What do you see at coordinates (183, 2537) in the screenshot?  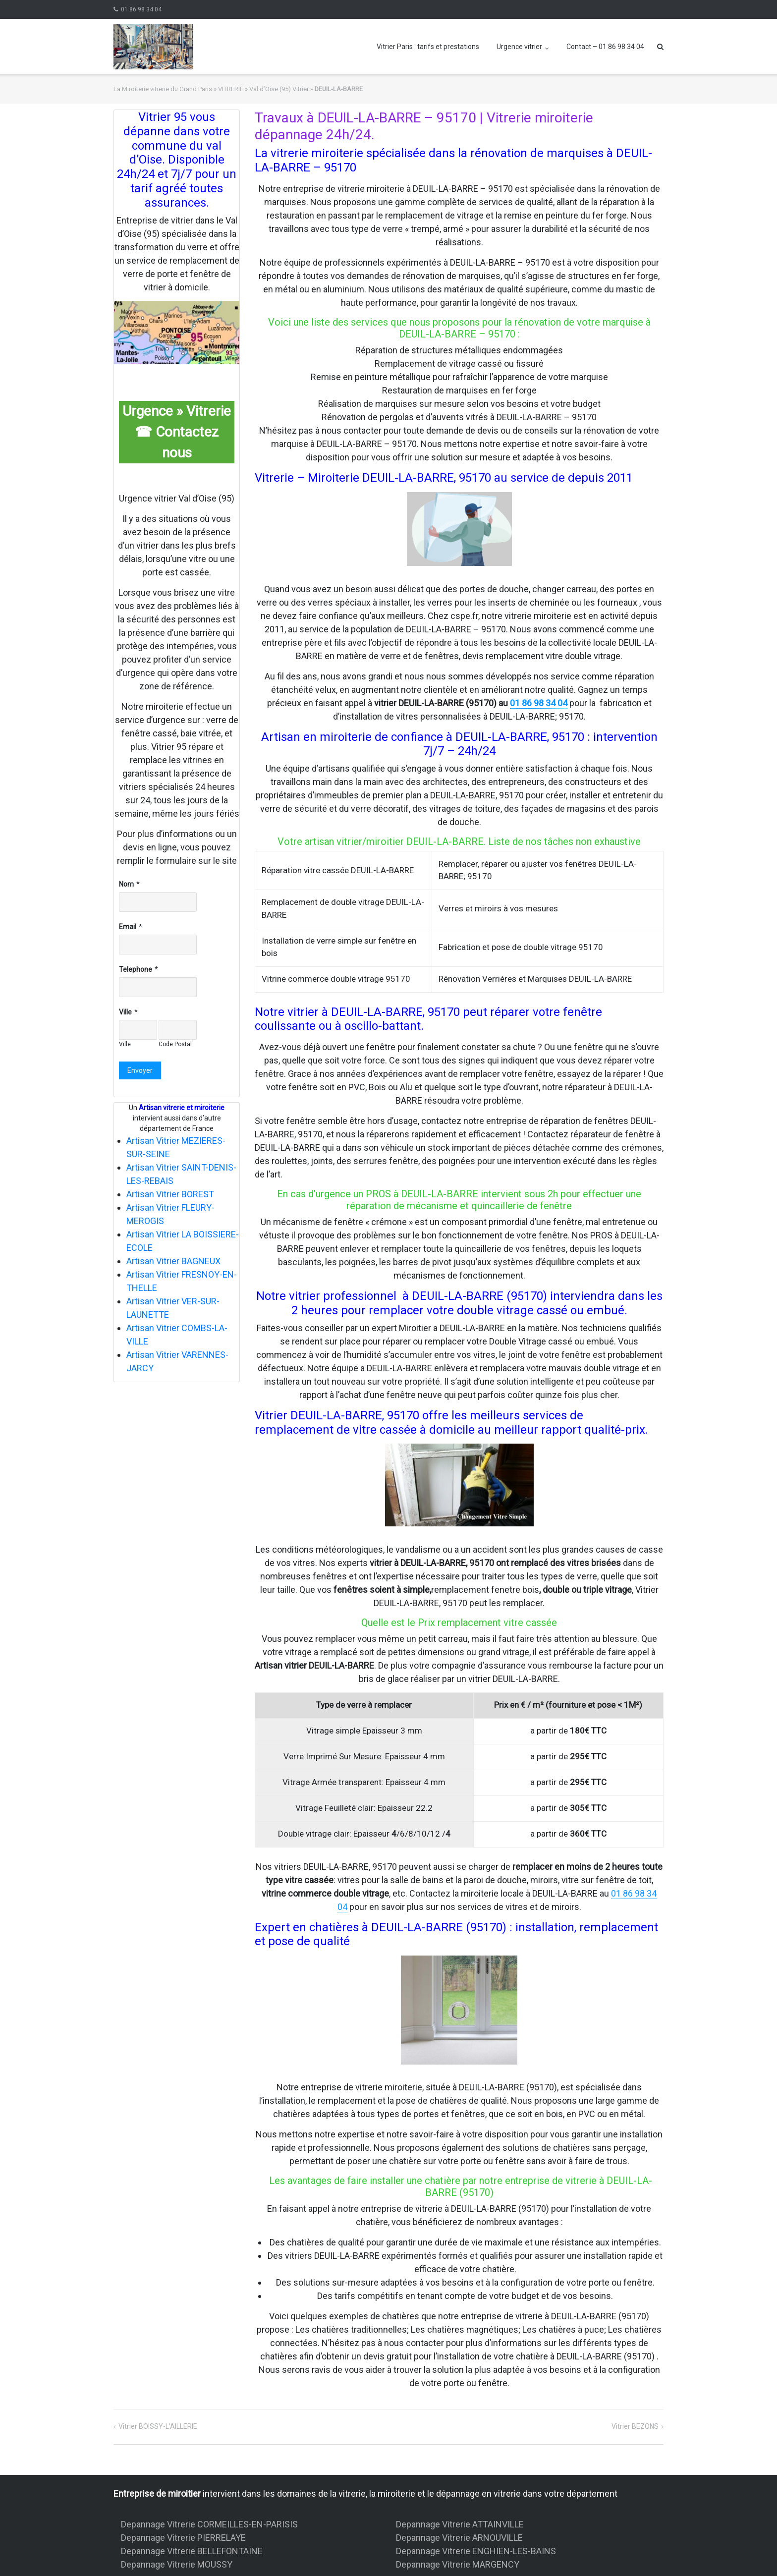 I see `Depannage Vitrerie PIERRELAYE` at bounding box center [183, 2537].